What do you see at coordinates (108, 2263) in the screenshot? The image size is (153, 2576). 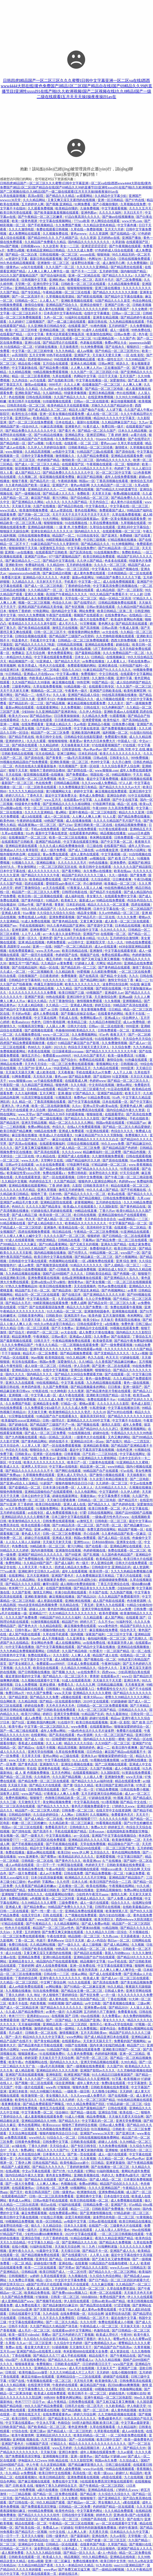 I see `91精品国自产在线偷拍蜜桃` at bounding box center [108, 2263].